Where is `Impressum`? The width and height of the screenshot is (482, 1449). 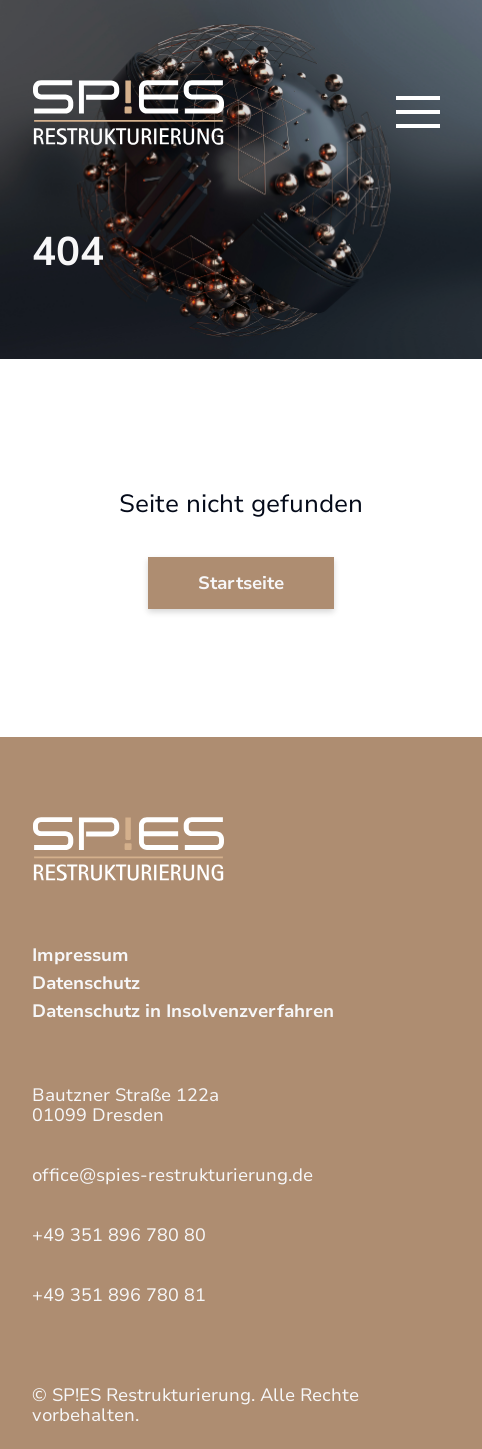 Impressum is located at coordinates (80, 955).